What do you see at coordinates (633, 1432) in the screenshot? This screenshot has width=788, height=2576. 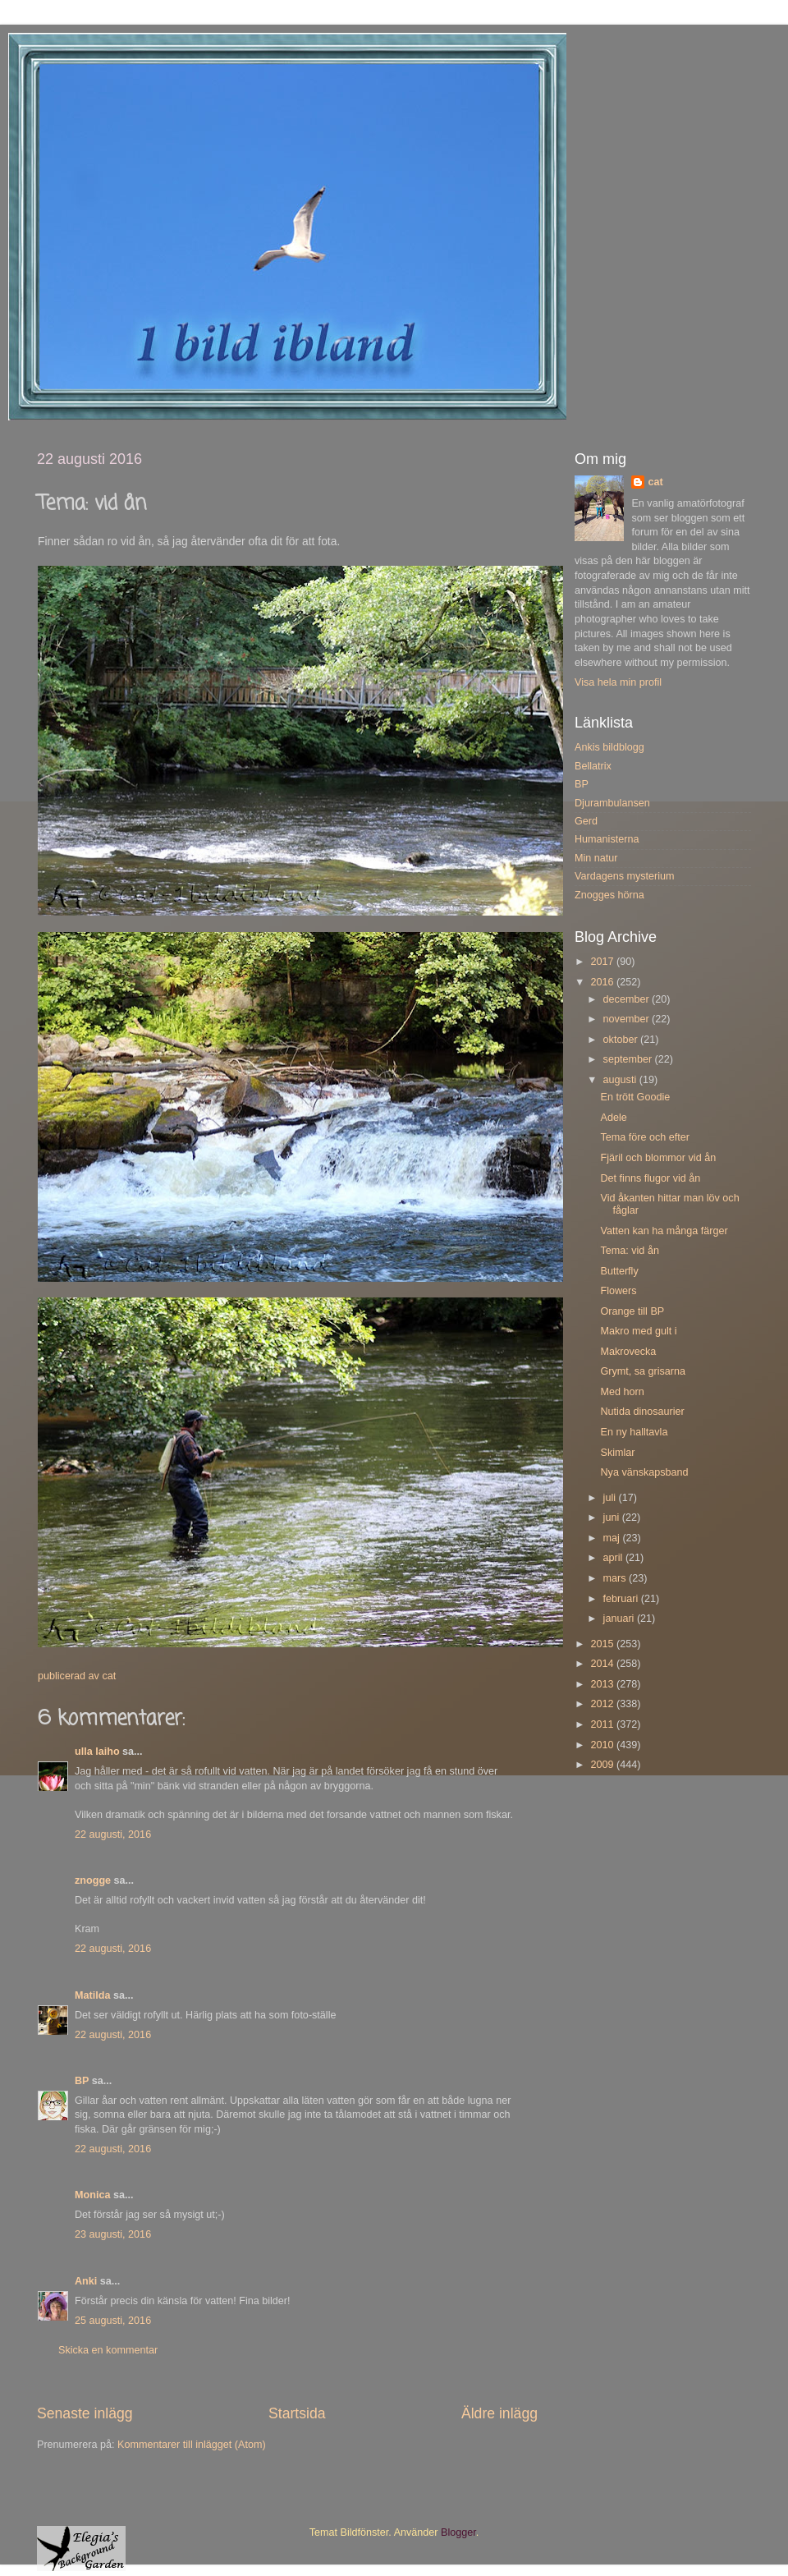 I see `En ny halltavla` at bounding box center [633, 1432].